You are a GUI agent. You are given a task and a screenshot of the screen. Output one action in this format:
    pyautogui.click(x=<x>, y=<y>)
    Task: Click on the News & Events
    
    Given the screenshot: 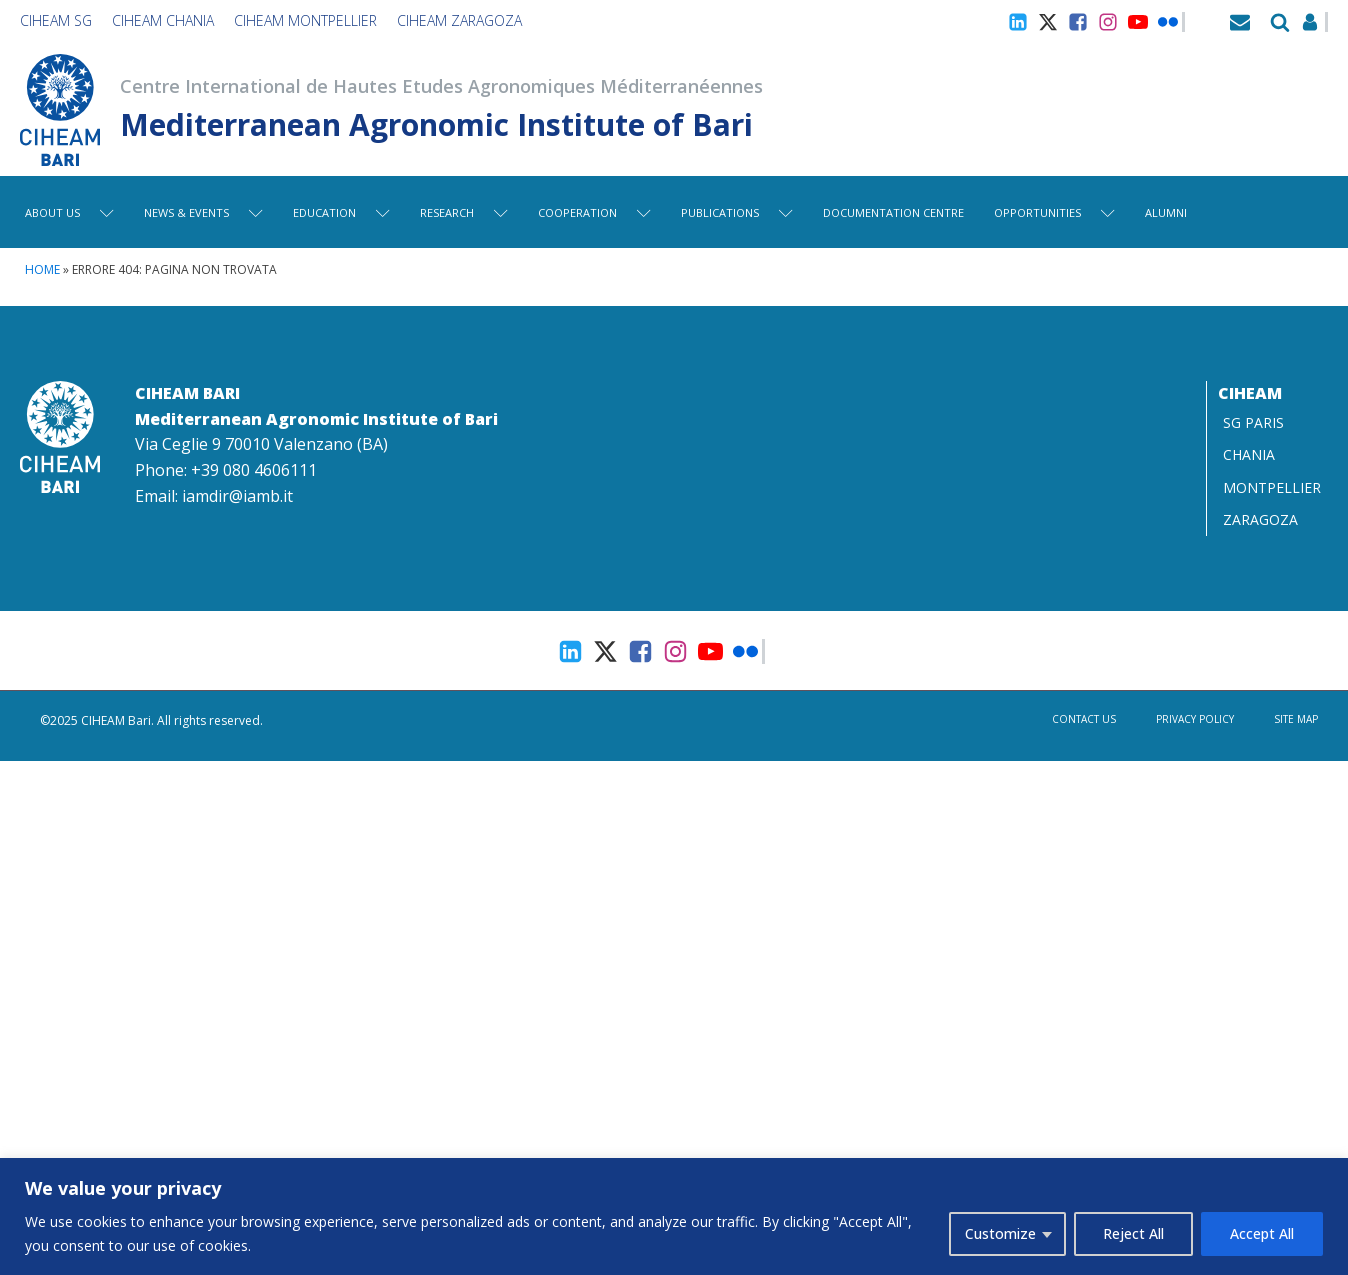 What is the action you would take?
    pyautogui.click(x=203, y=212)
    